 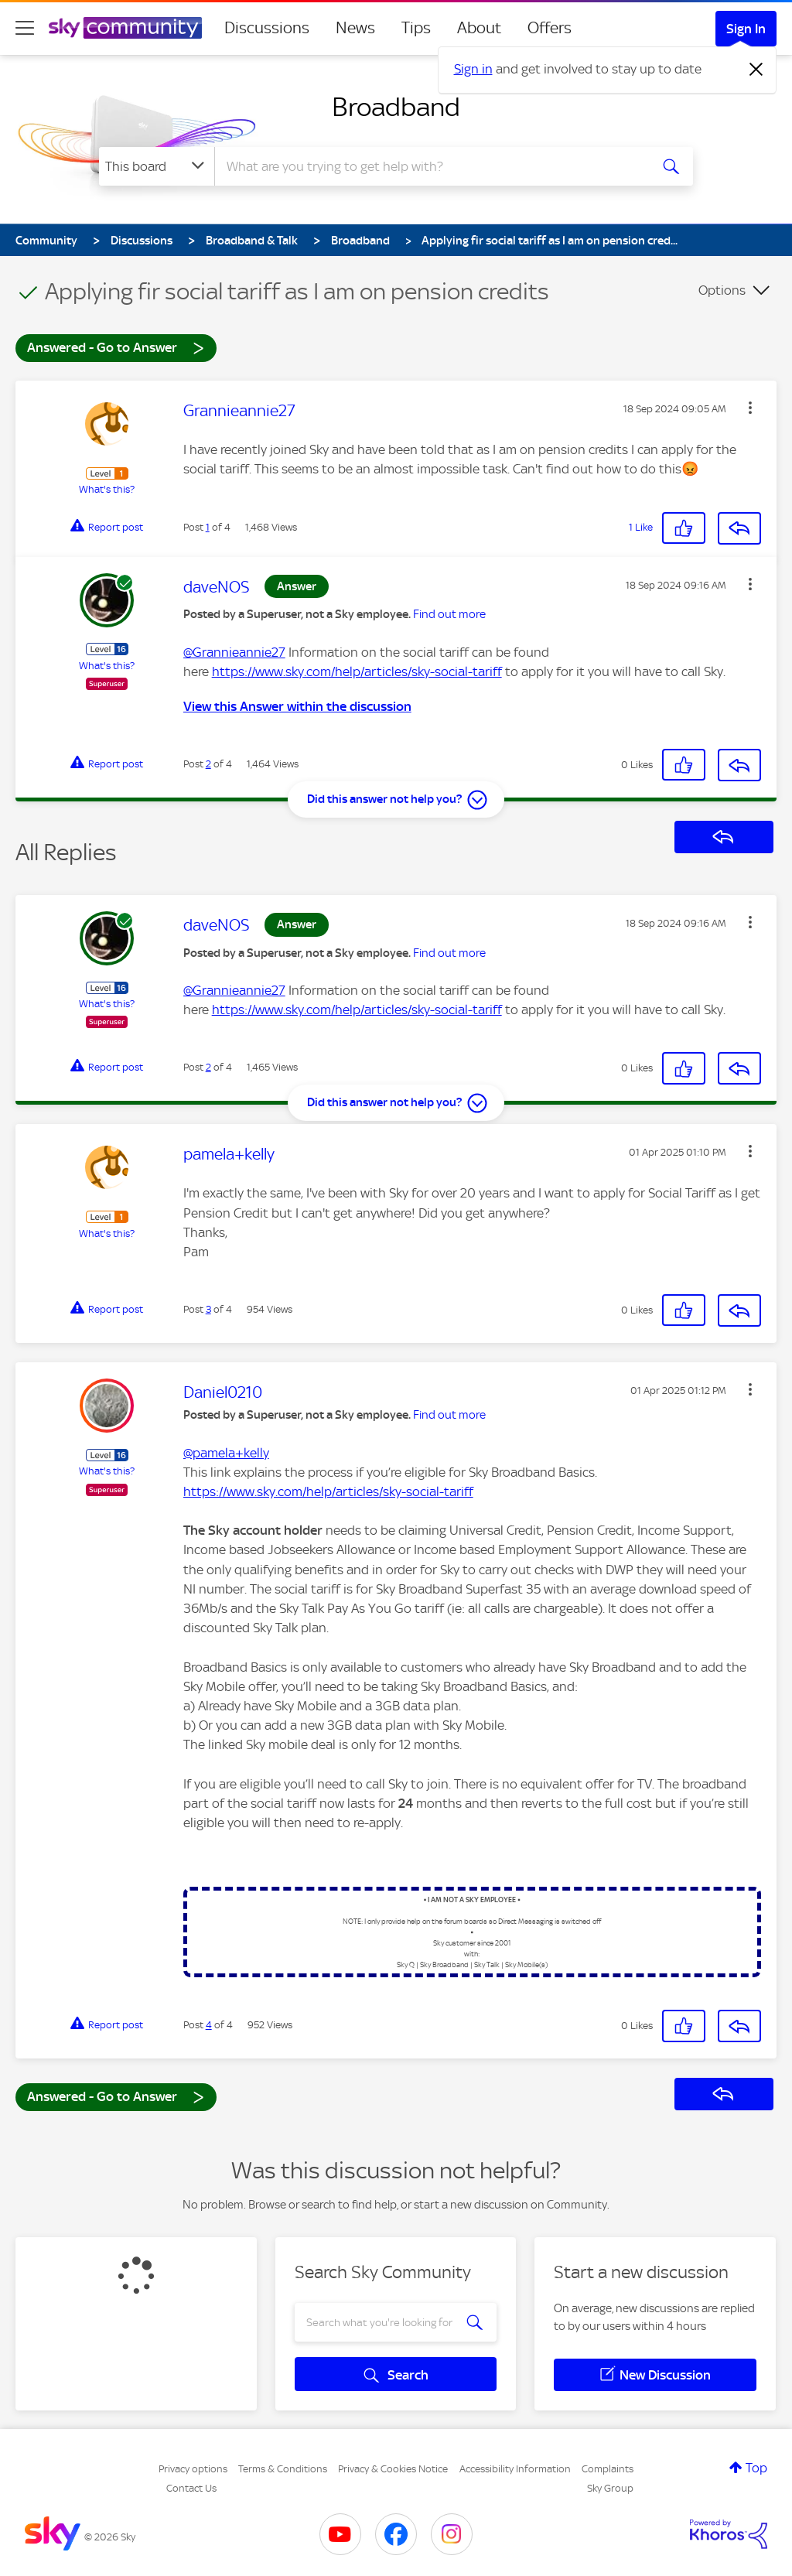 I want to click on Complaints, so click(x=607, y=2469).